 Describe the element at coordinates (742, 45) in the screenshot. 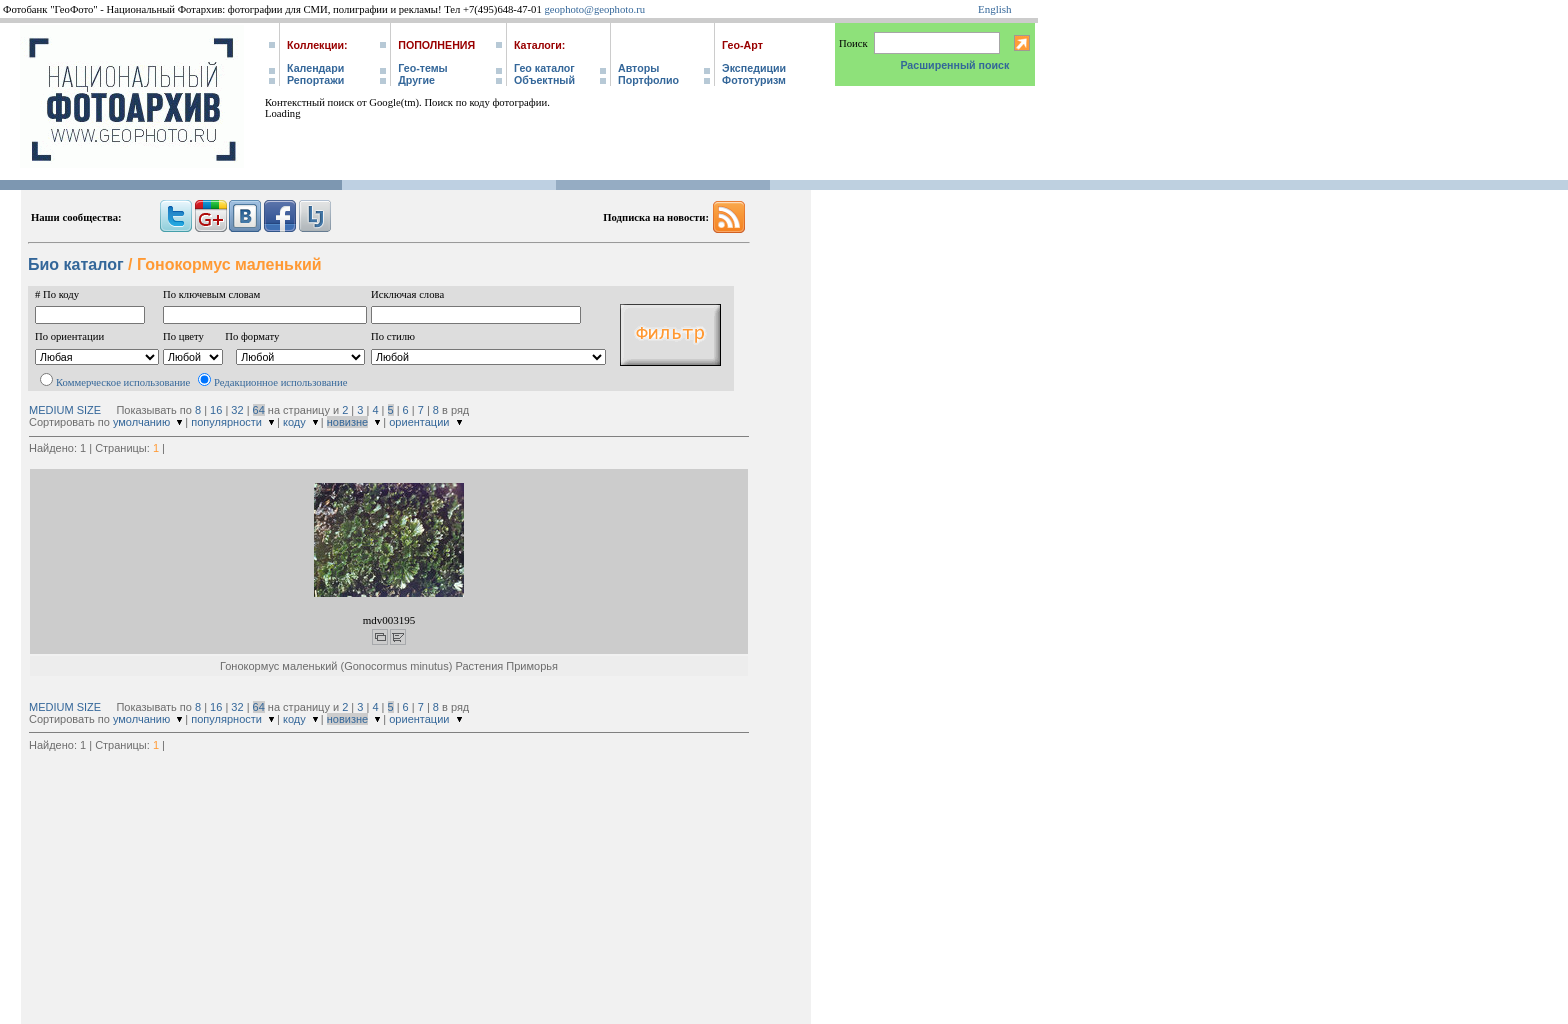

I see `Гео-Арт` at that location.